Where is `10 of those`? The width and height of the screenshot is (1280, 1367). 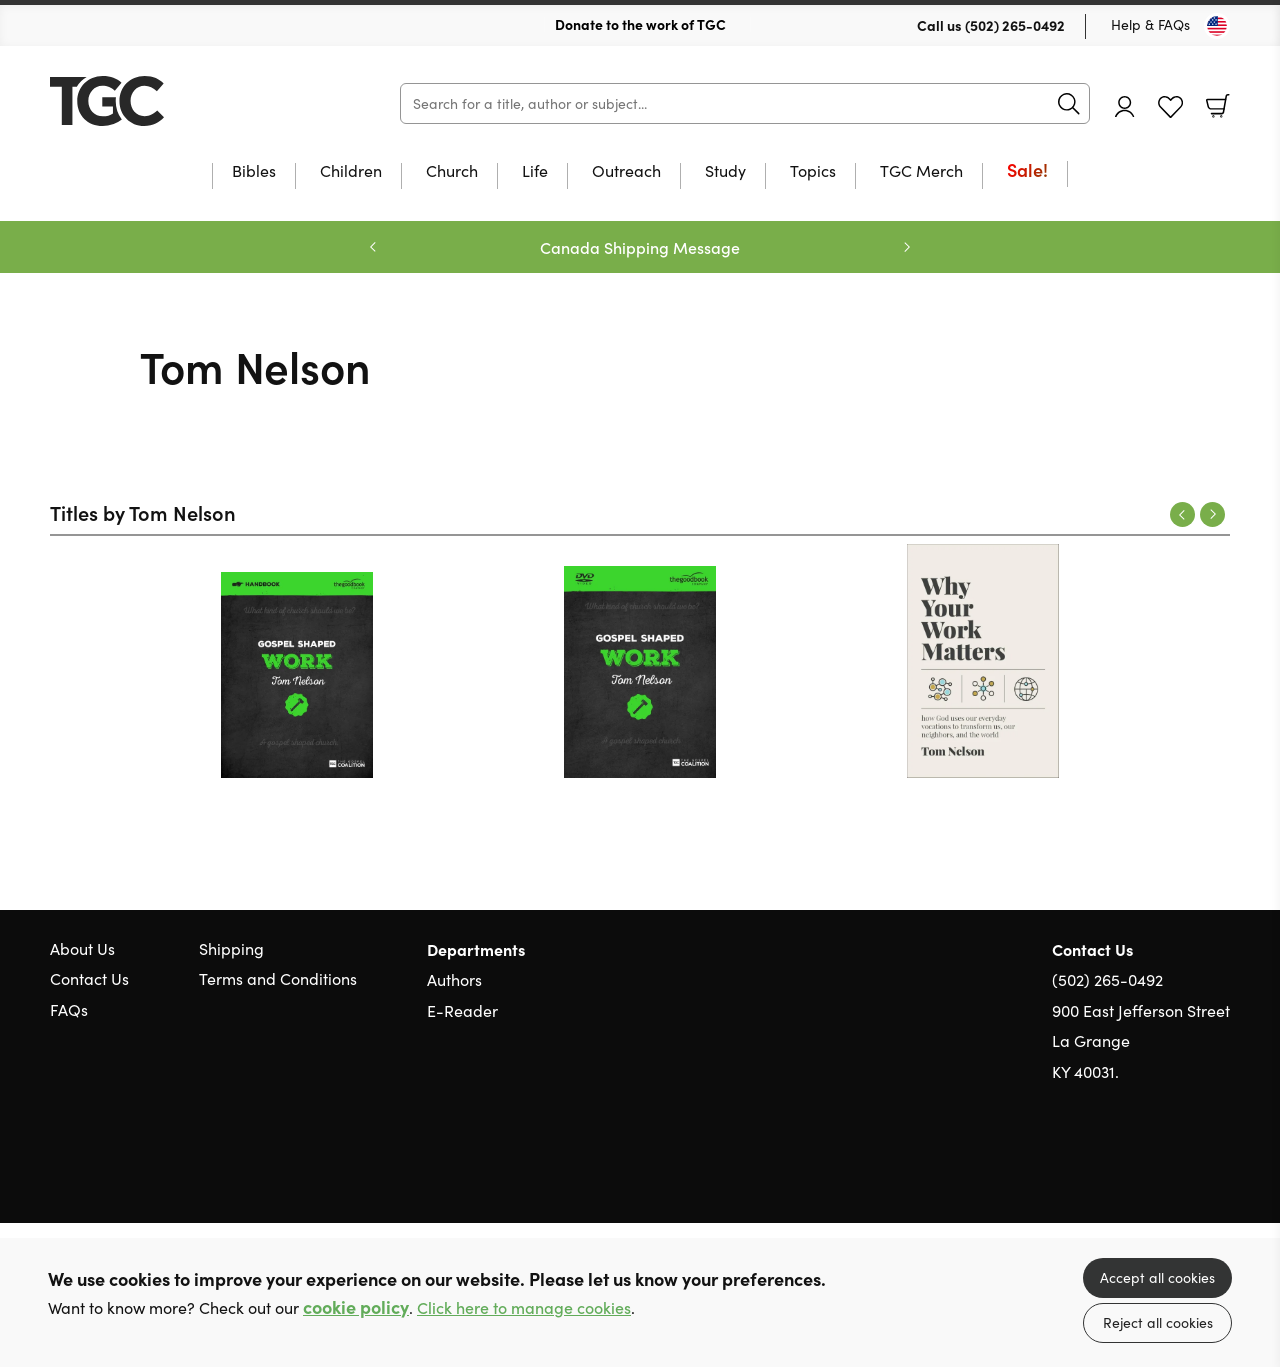 10 of those is located at coordinates (175, 101).